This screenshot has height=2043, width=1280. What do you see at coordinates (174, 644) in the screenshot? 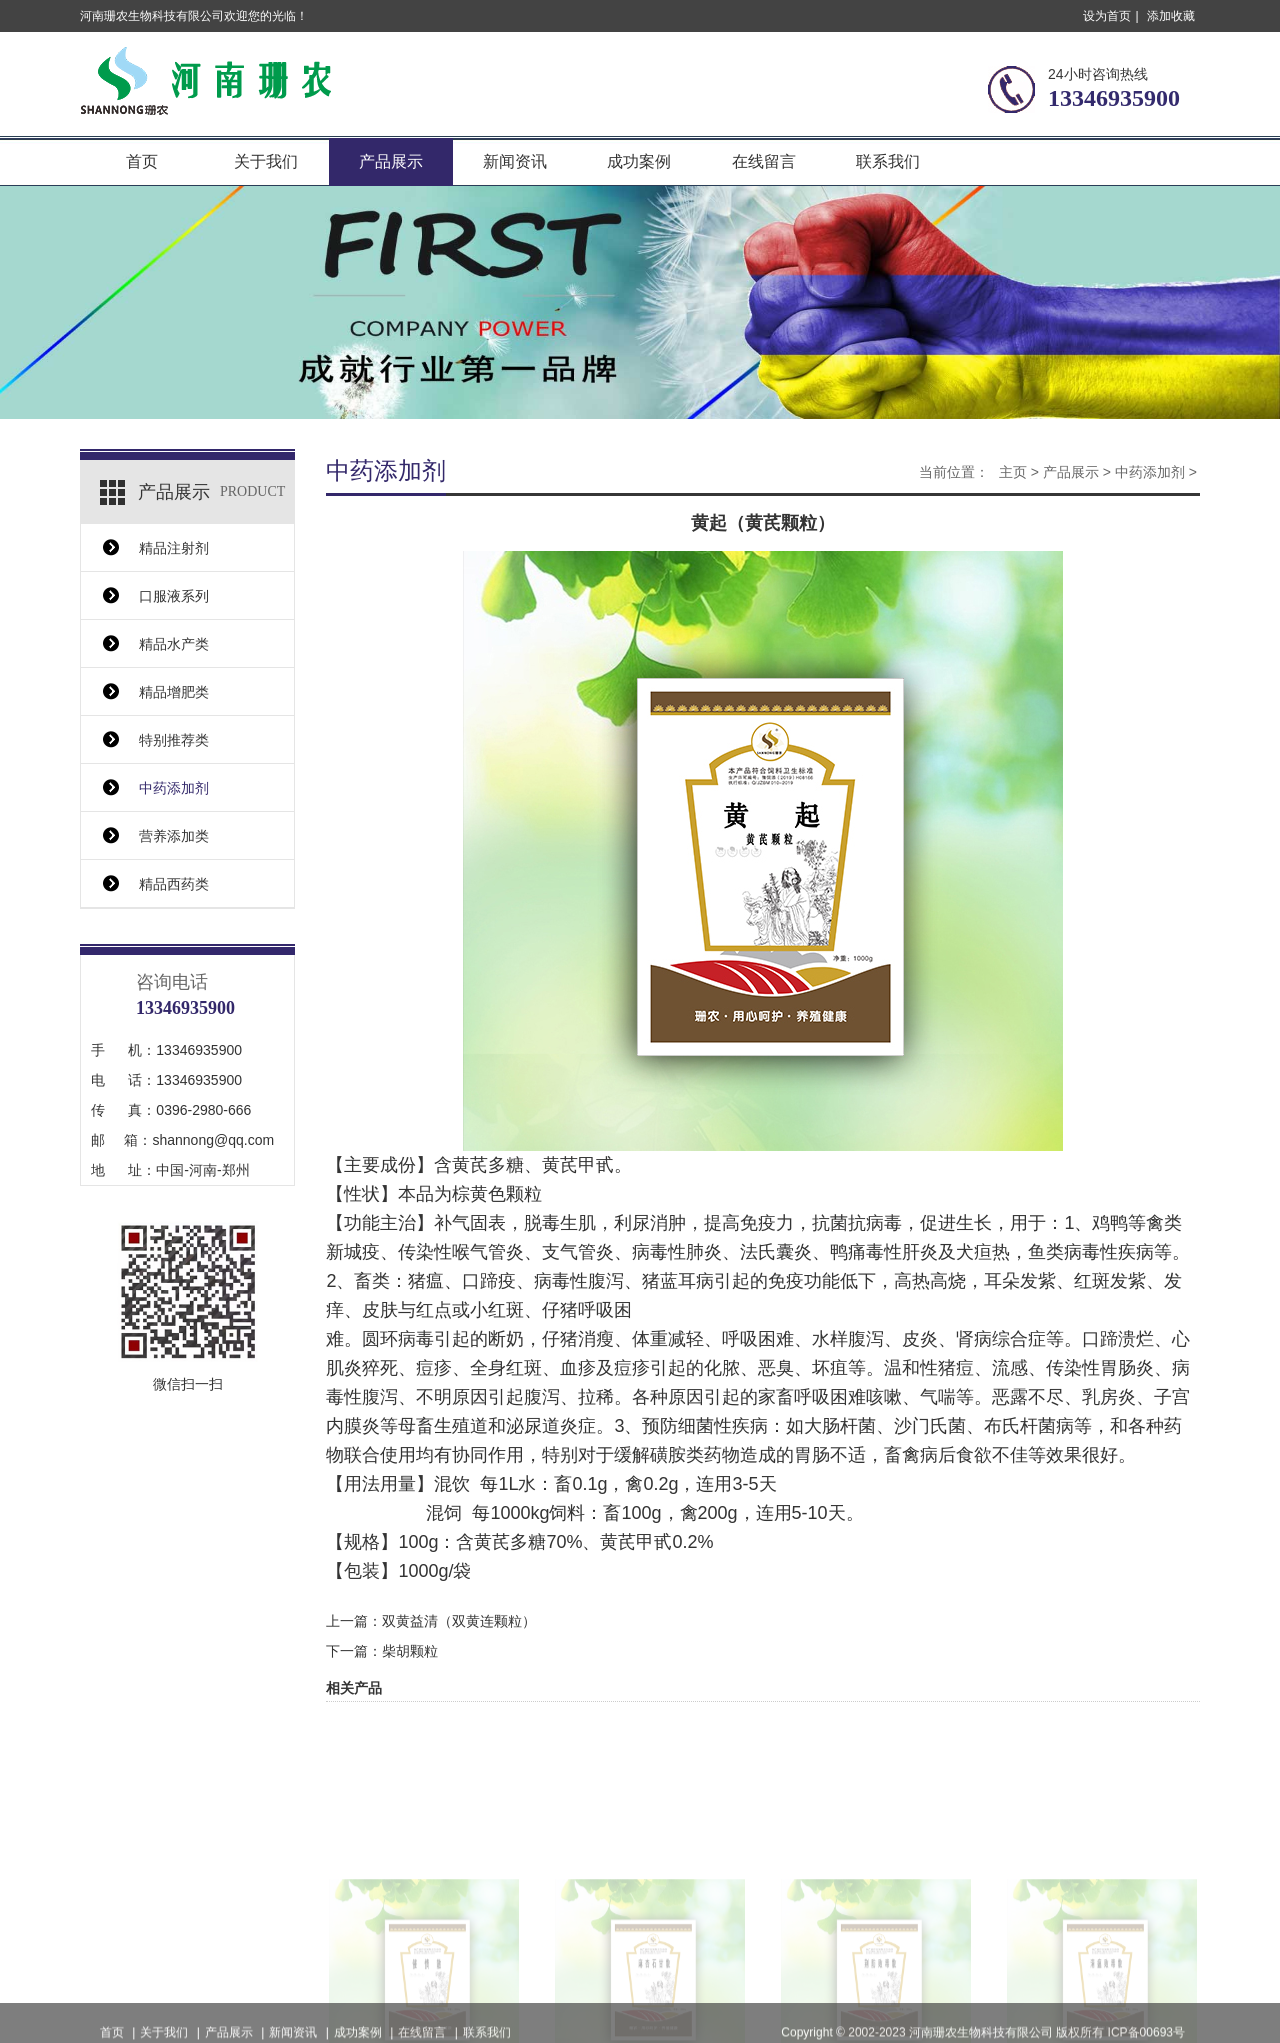
I see `精品水产类` at bounding box center [174, 644].